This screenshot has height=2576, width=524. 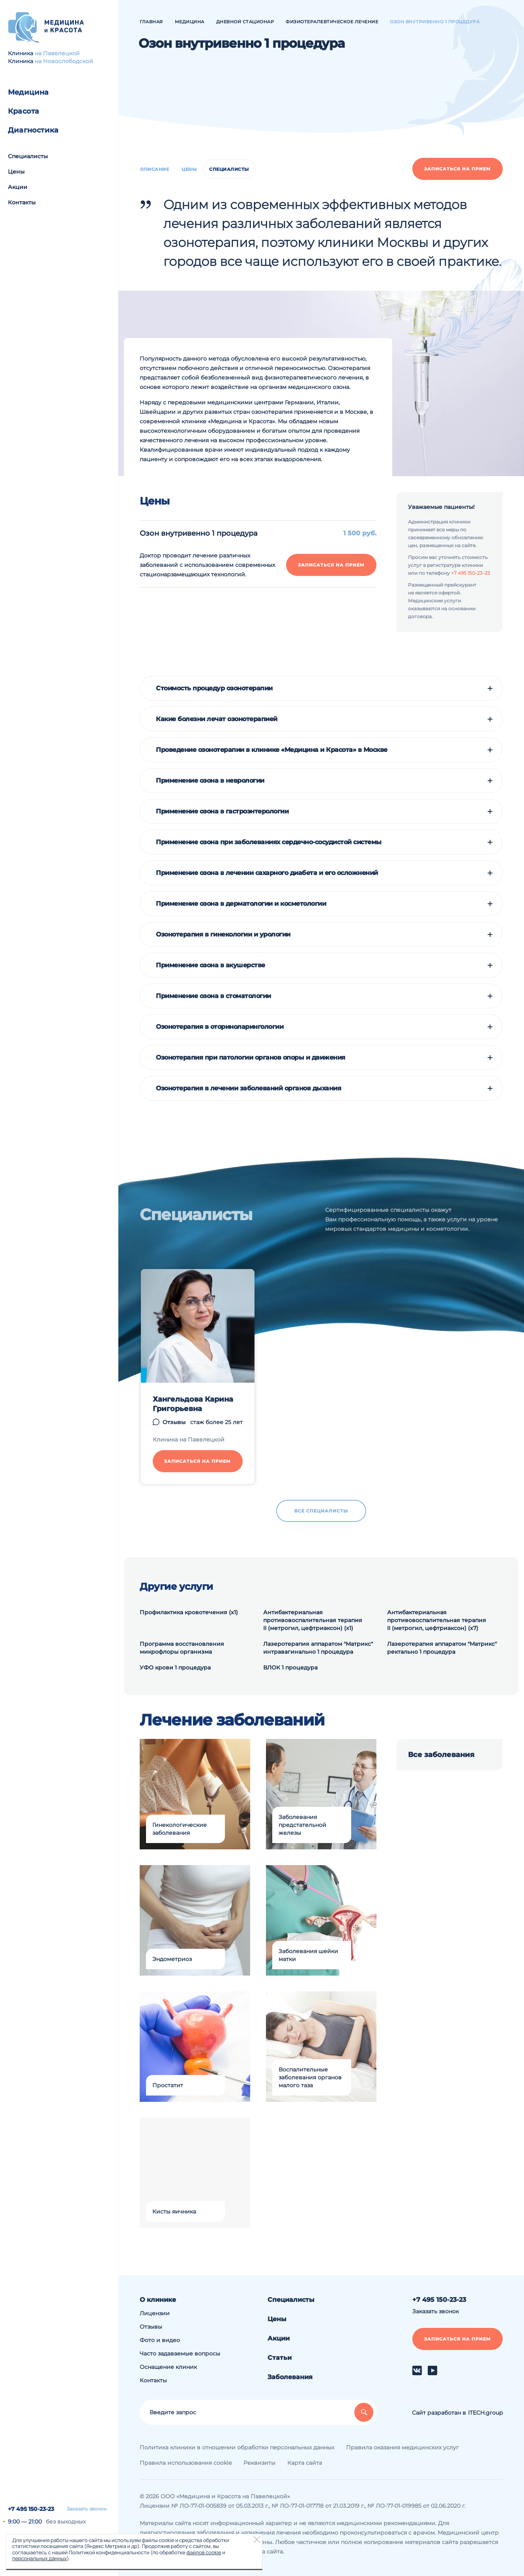 What do you see at coordinates (64, 61) in the screenshot?
I see `на Новослободской` at bounding box center [64, 61].